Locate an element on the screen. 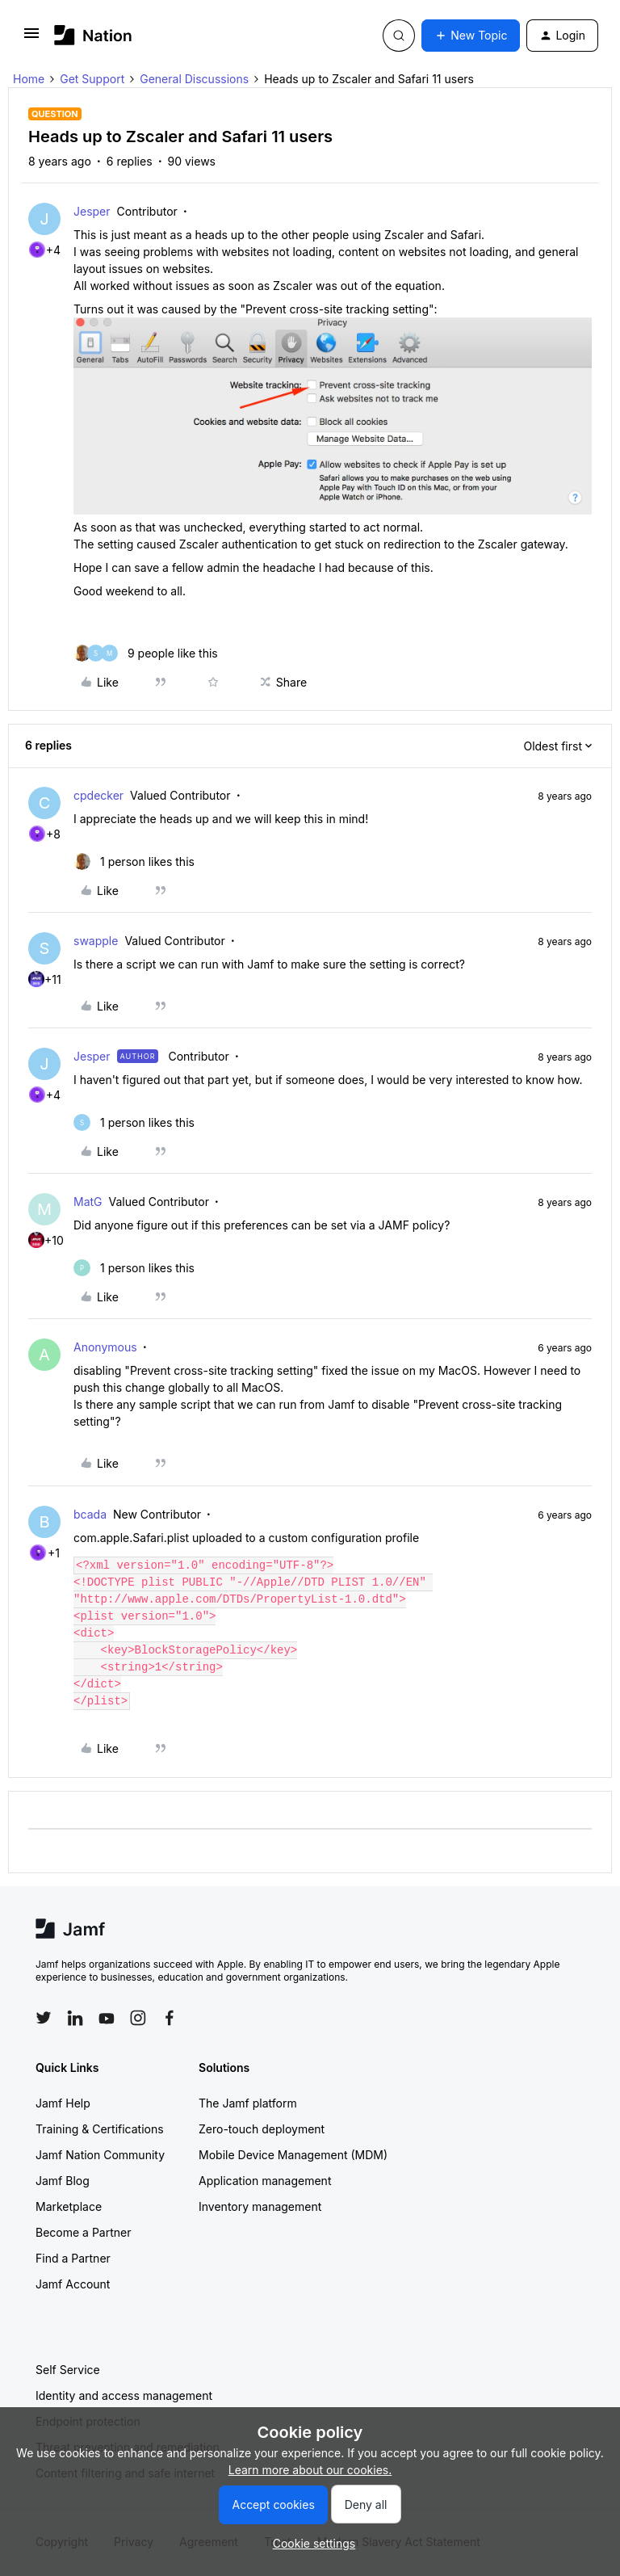 This screenshot has width=620, height=2576. Find a Partner is located at coordinates (73, 2258).